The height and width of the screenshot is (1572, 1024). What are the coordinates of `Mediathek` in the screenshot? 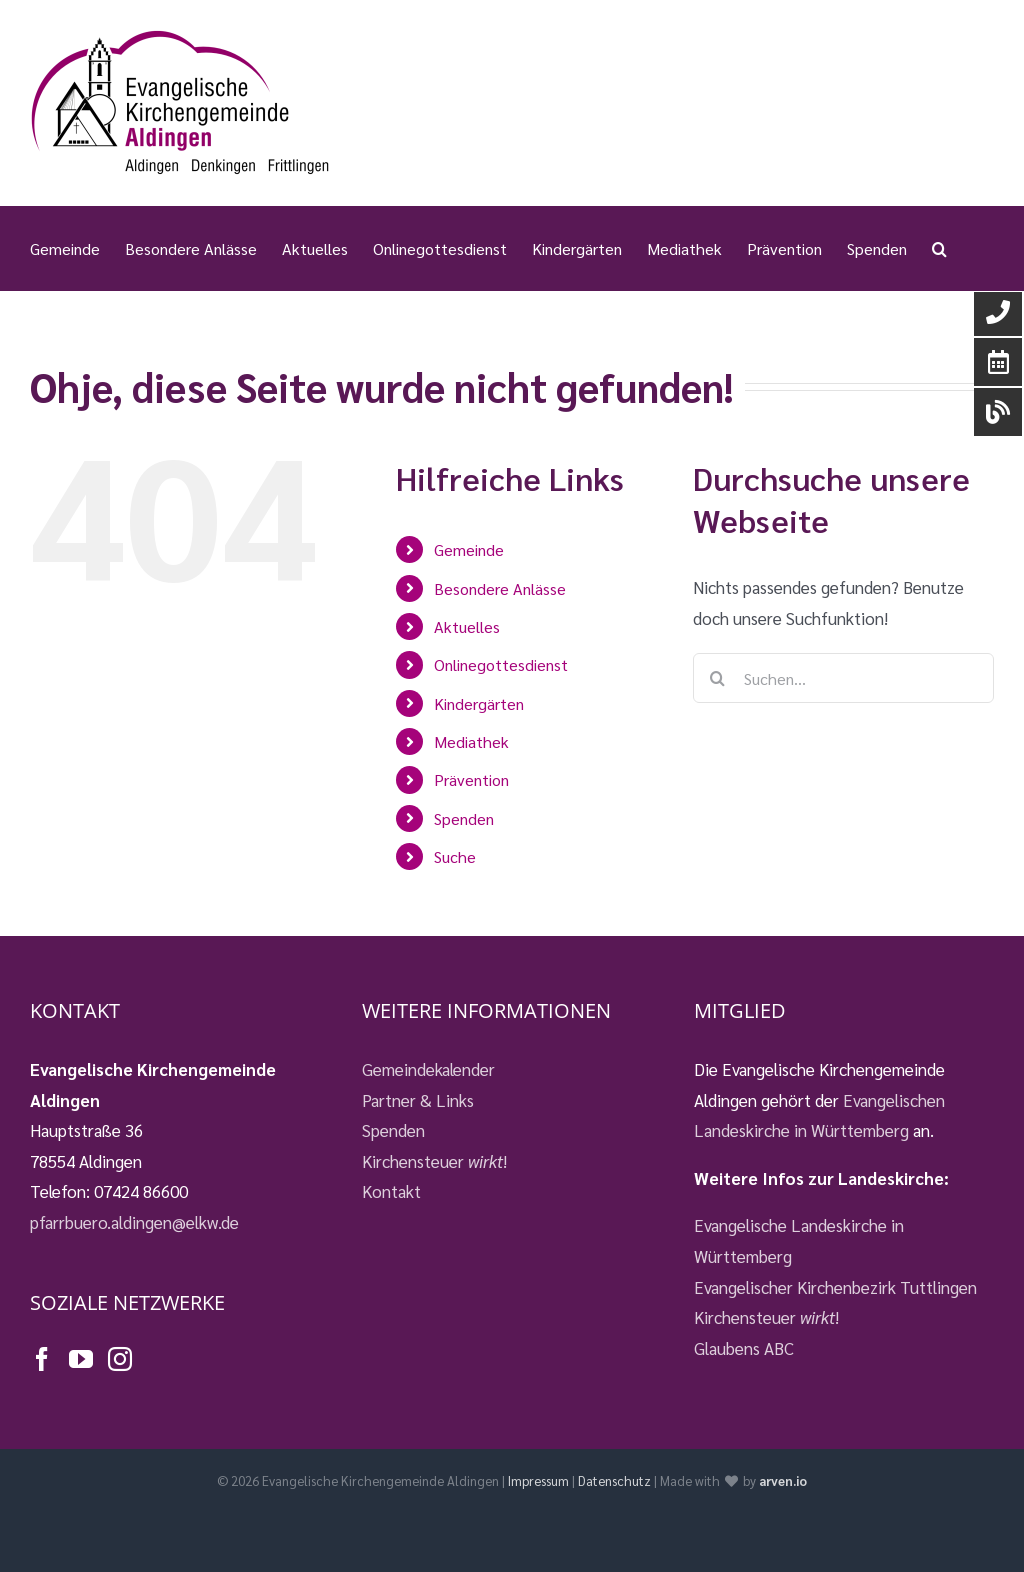 It's located at (471, 741).